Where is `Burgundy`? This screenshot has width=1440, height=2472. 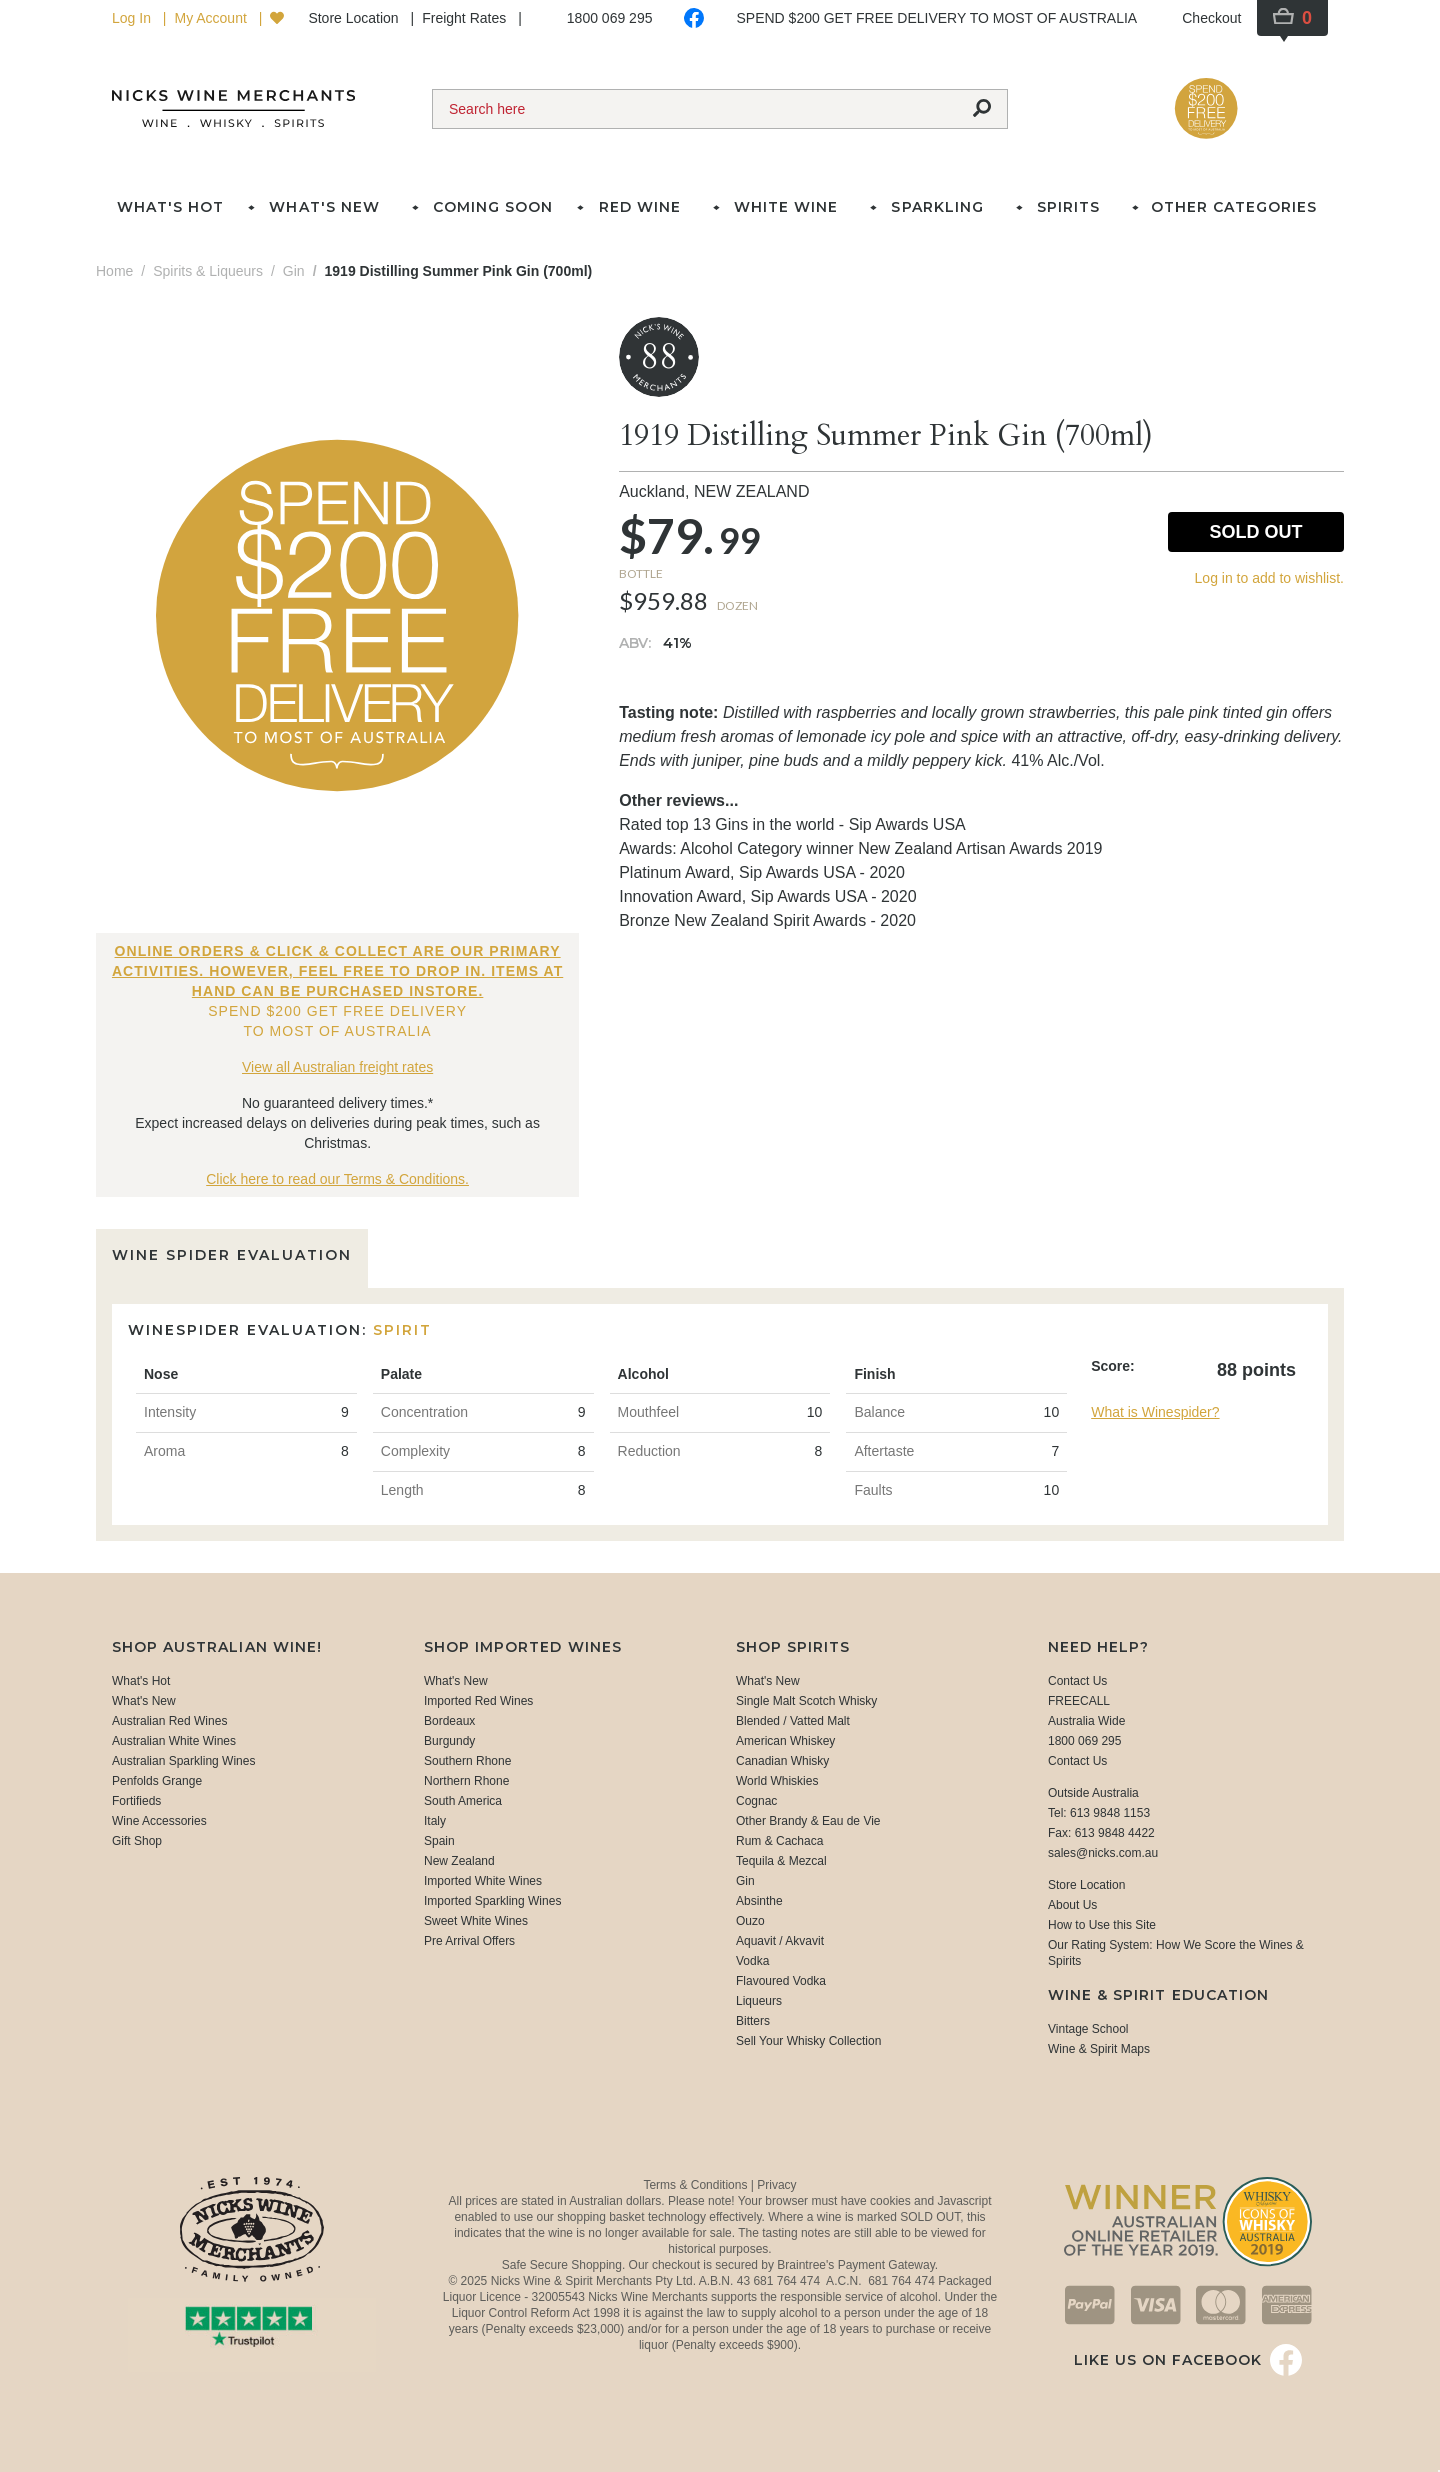
Burgundy is located at coordinates (449, 1741).